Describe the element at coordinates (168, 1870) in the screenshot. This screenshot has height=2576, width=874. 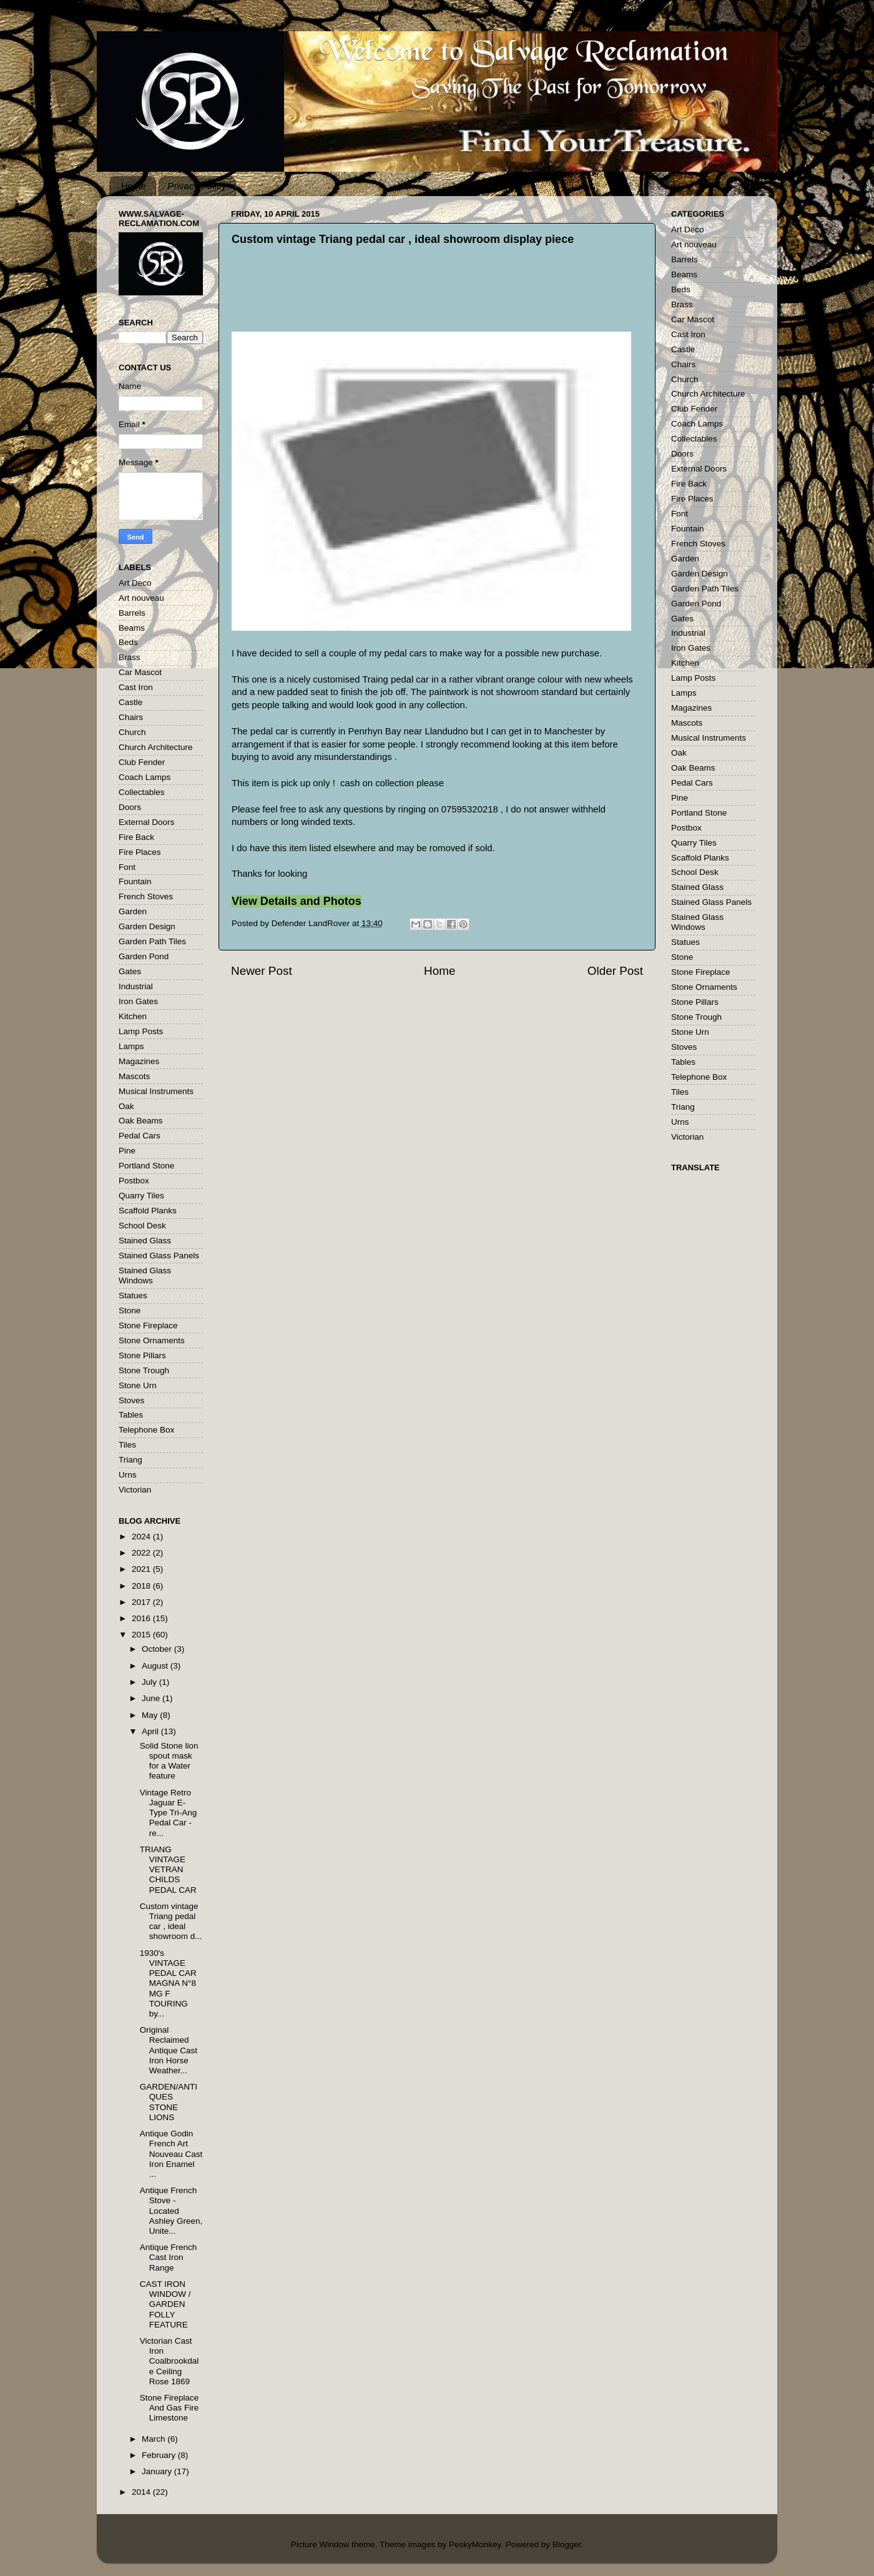
I see `TRIANG VINTAGE VETRAN CHILDS PEDAL CAR` at that location.